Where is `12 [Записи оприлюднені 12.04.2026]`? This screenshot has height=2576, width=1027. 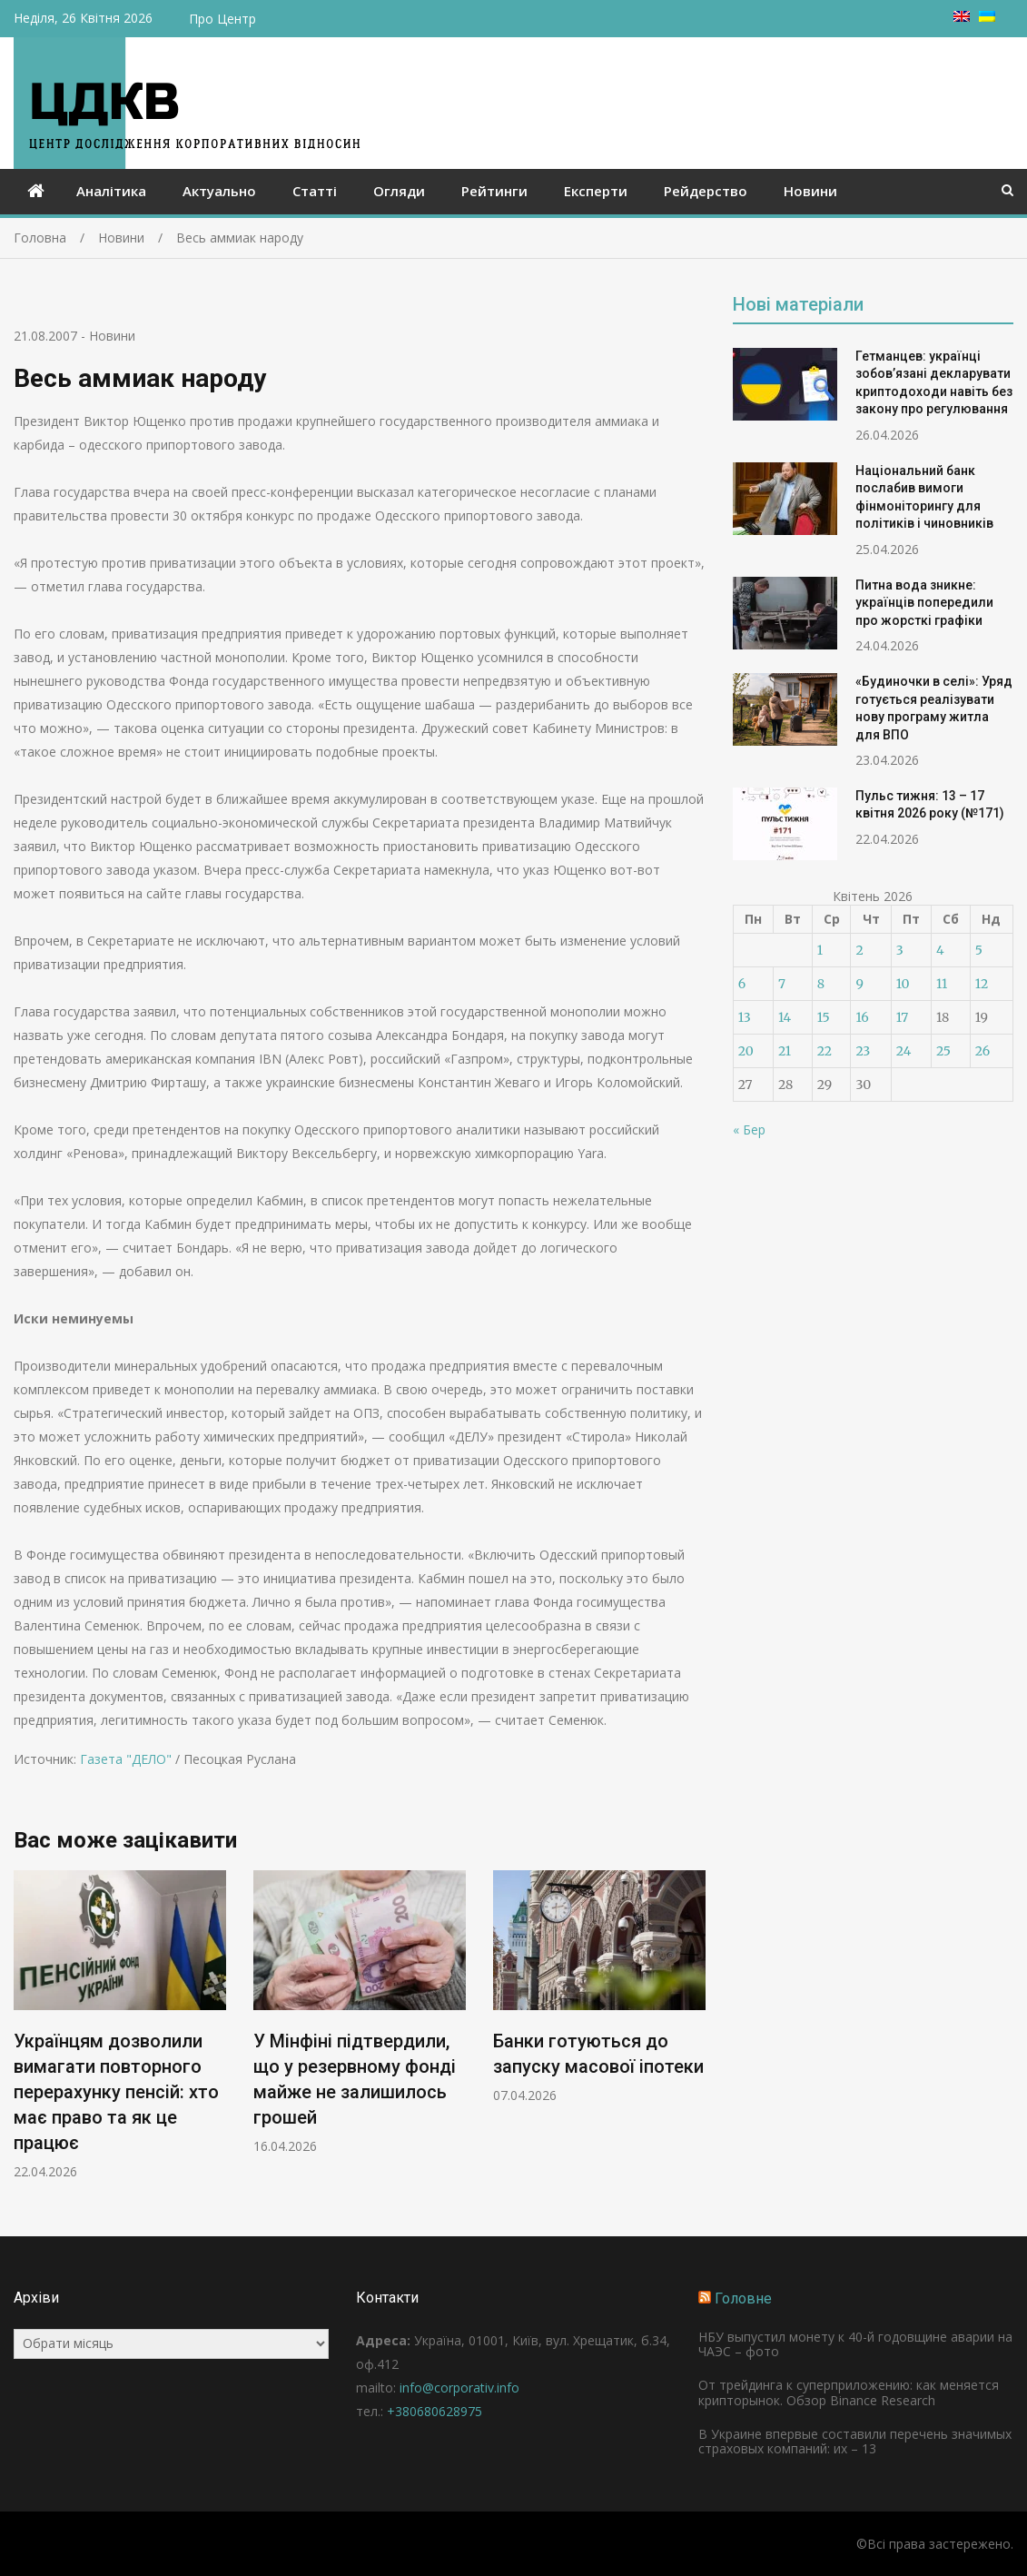 12 [Записи оприлюднені 12.04.2026] is located at coordinates (981, 984).